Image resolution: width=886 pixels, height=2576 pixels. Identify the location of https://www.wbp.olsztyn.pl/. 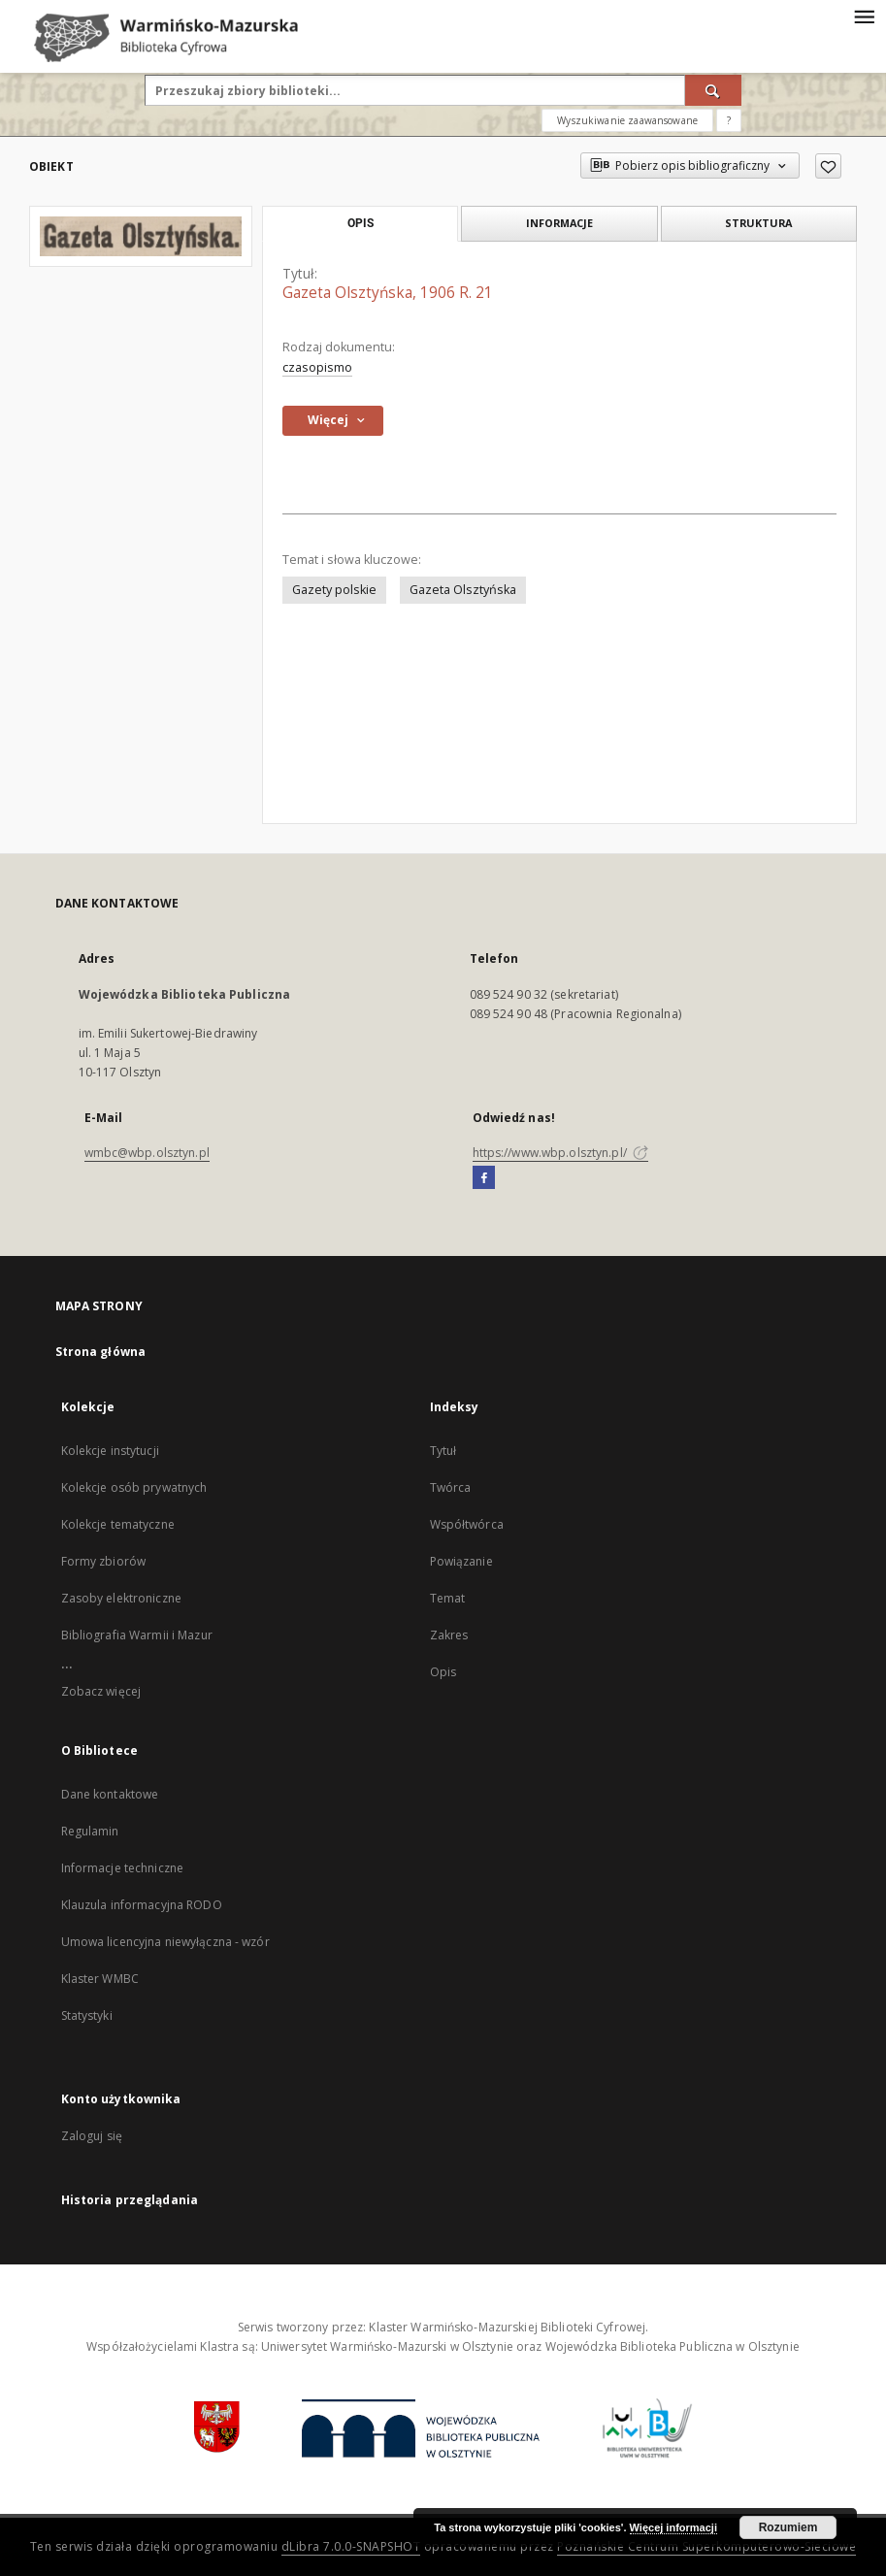
(560, 1152).